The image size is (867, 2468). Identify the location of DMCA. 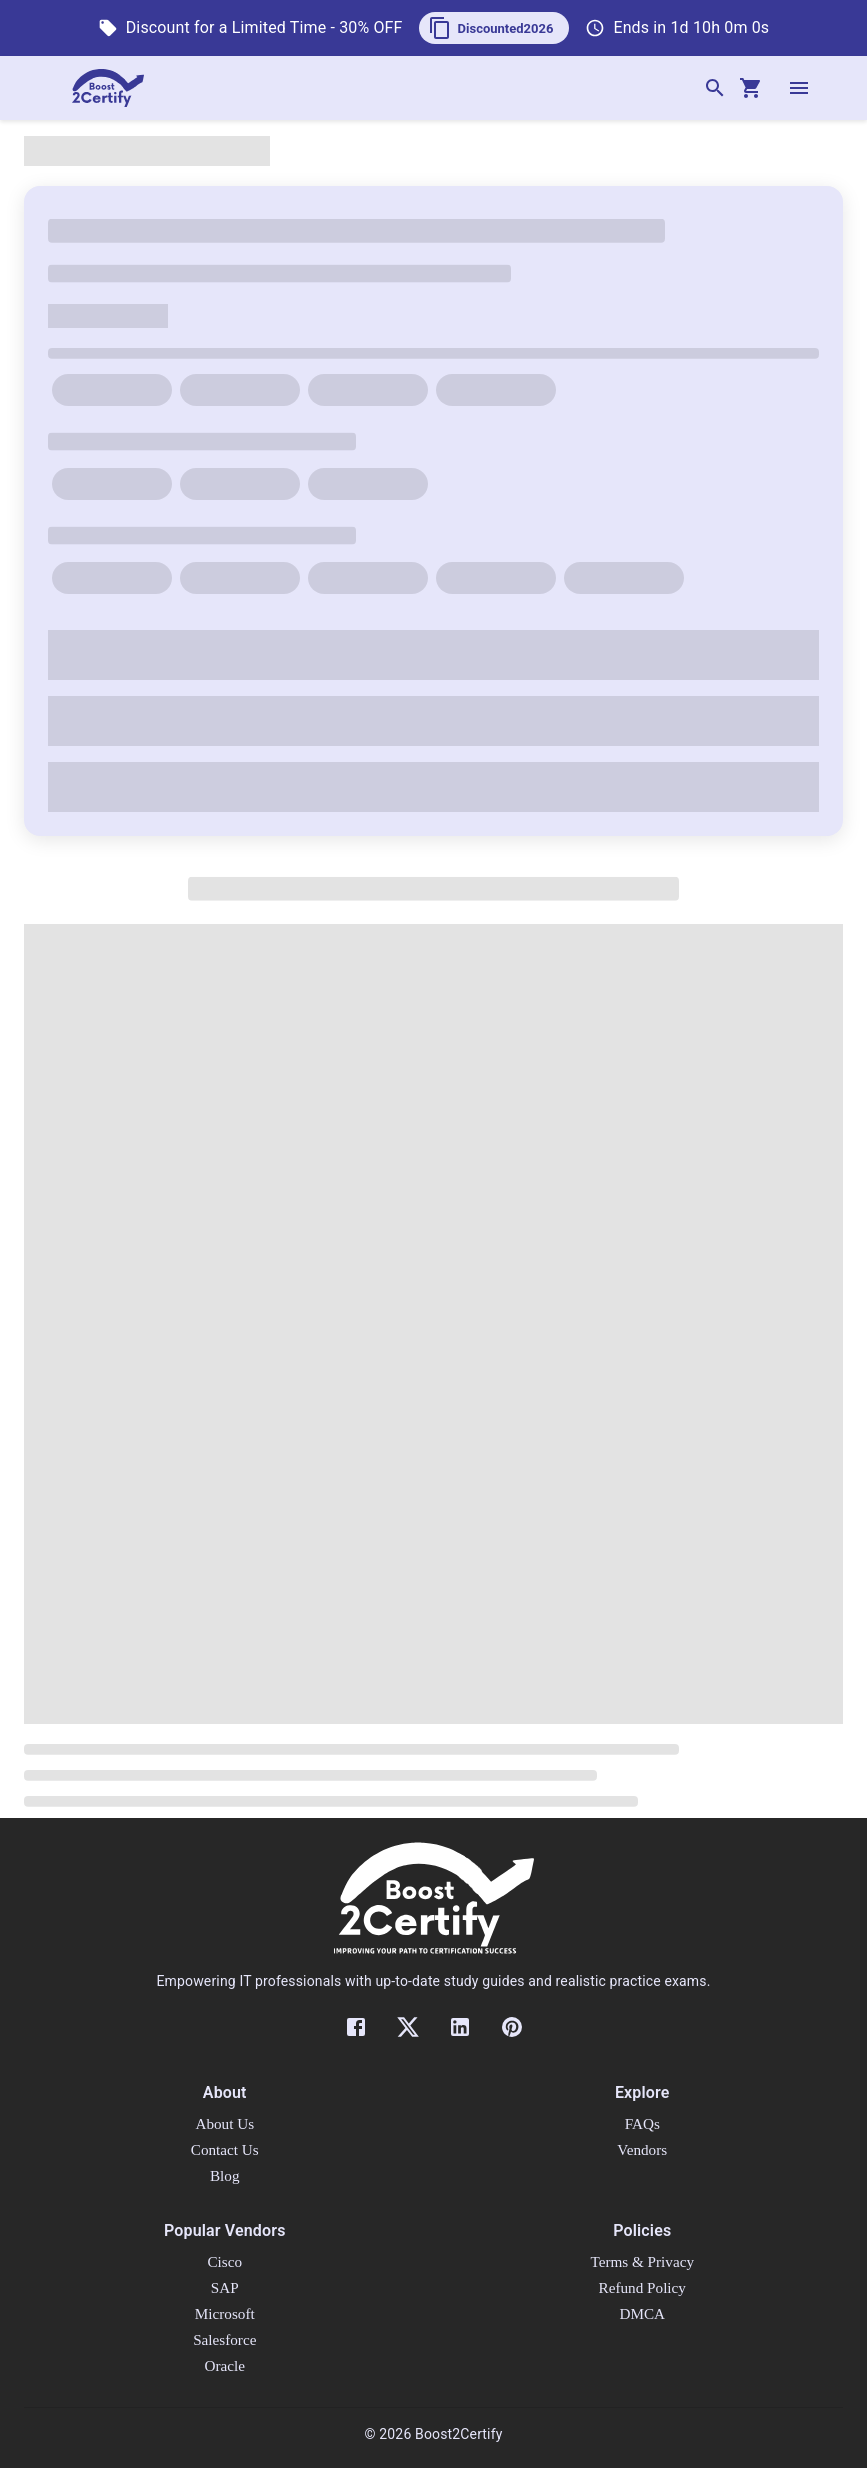
(642, 2313).